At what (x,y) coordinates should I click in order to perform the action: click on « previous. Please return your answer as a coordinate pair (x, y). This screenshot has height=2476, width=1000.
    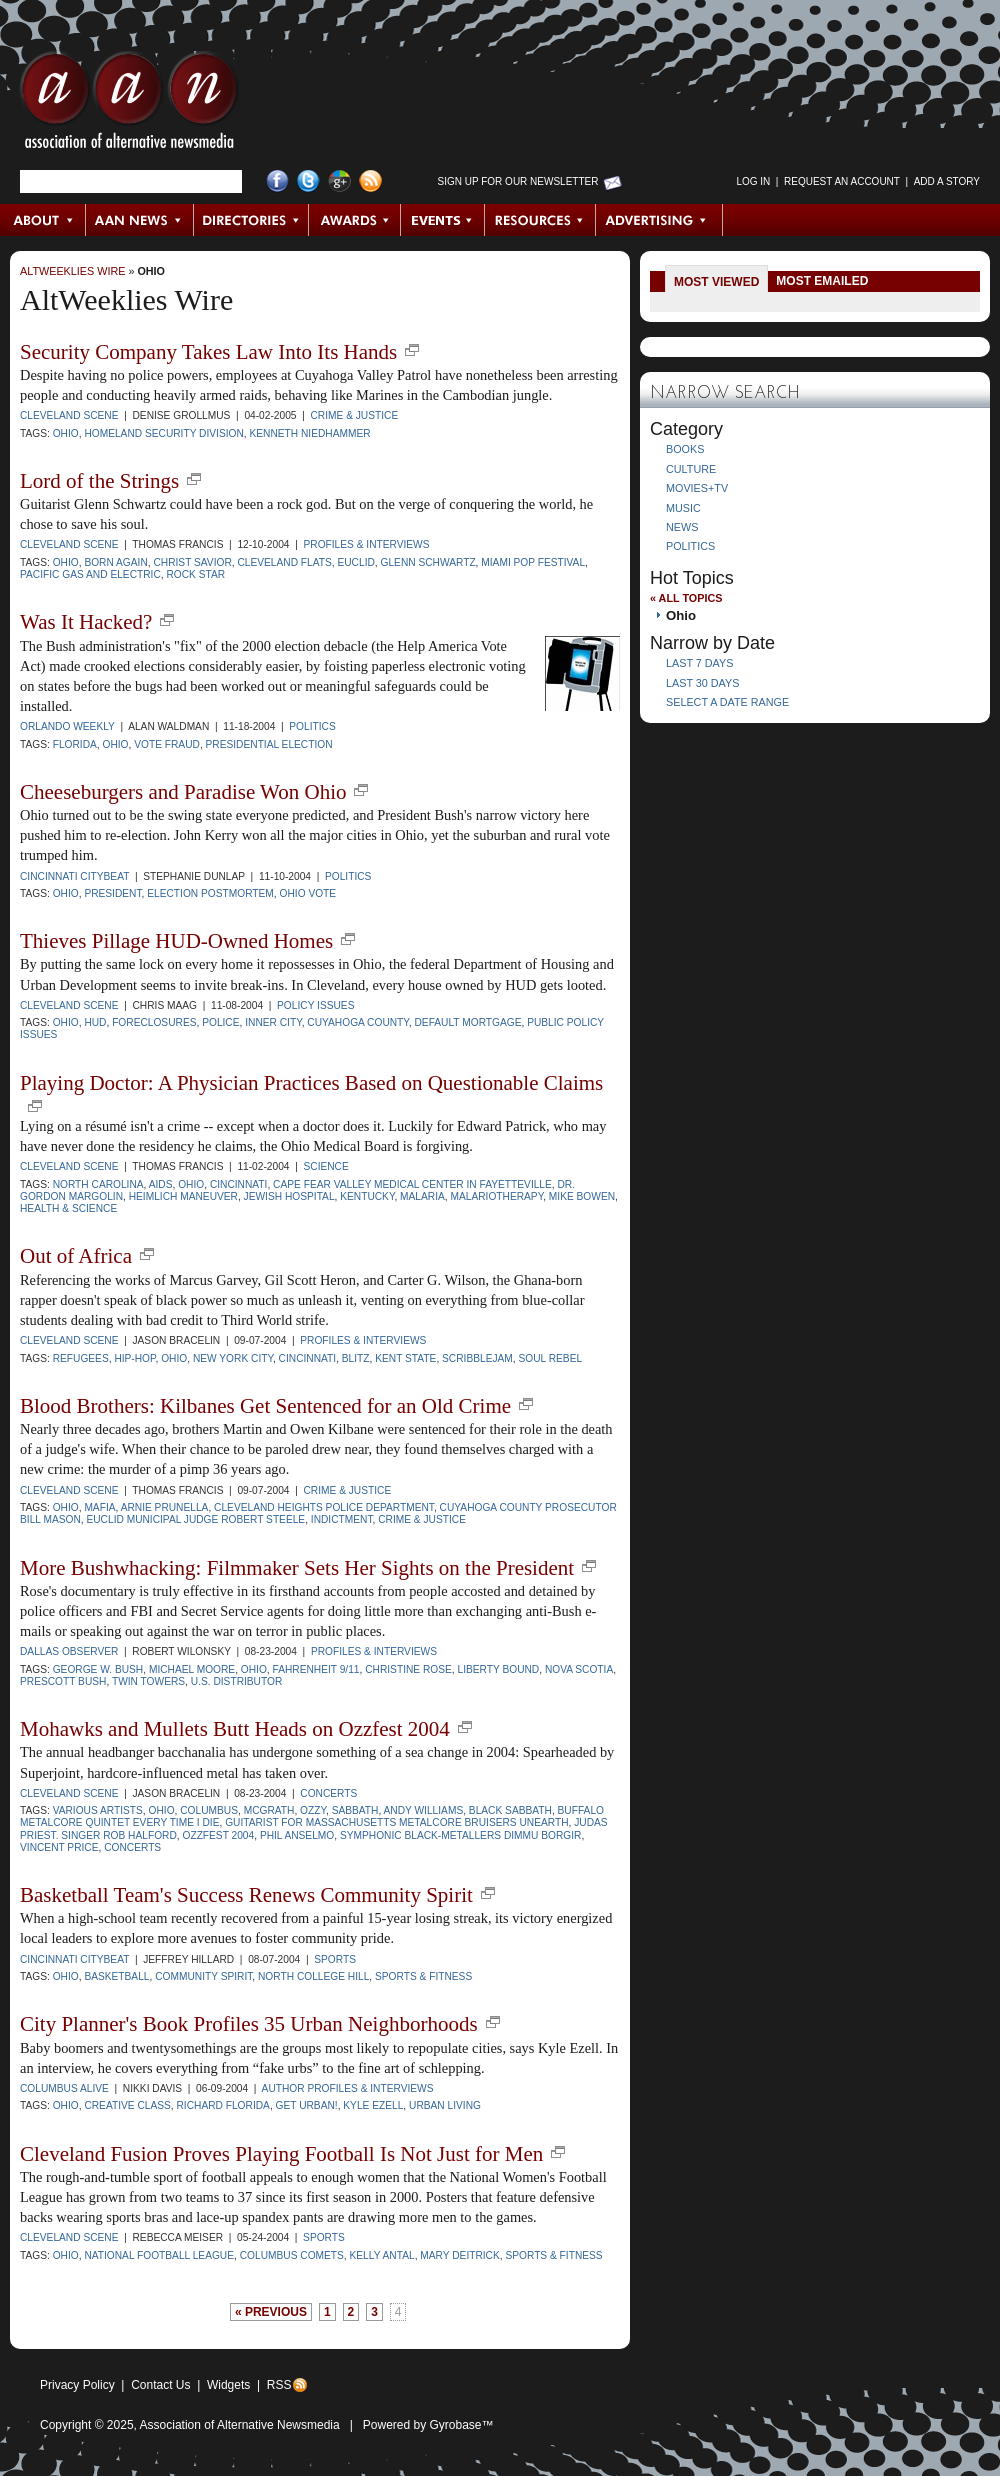
    Looking at the image, I should click on (271, 2312).